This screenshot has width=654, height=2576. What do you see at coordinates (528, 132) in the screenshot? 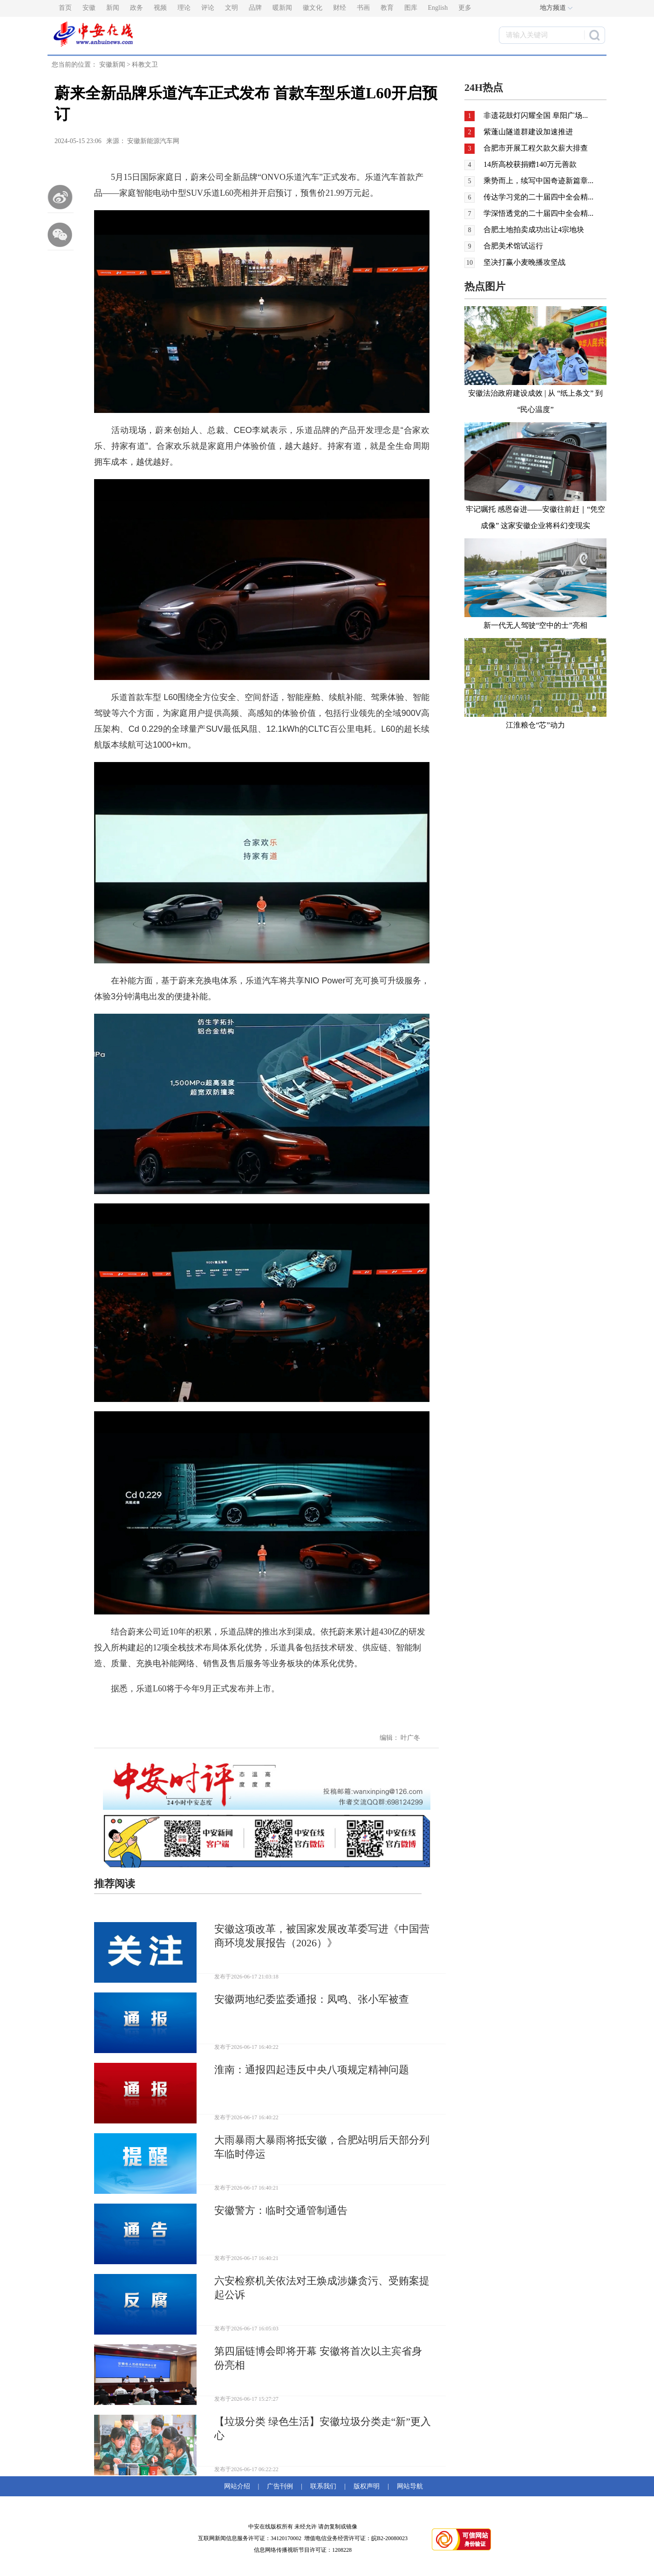
I see `紫蓬山隧道群建设加速推进` at bounding box center [528, 132].